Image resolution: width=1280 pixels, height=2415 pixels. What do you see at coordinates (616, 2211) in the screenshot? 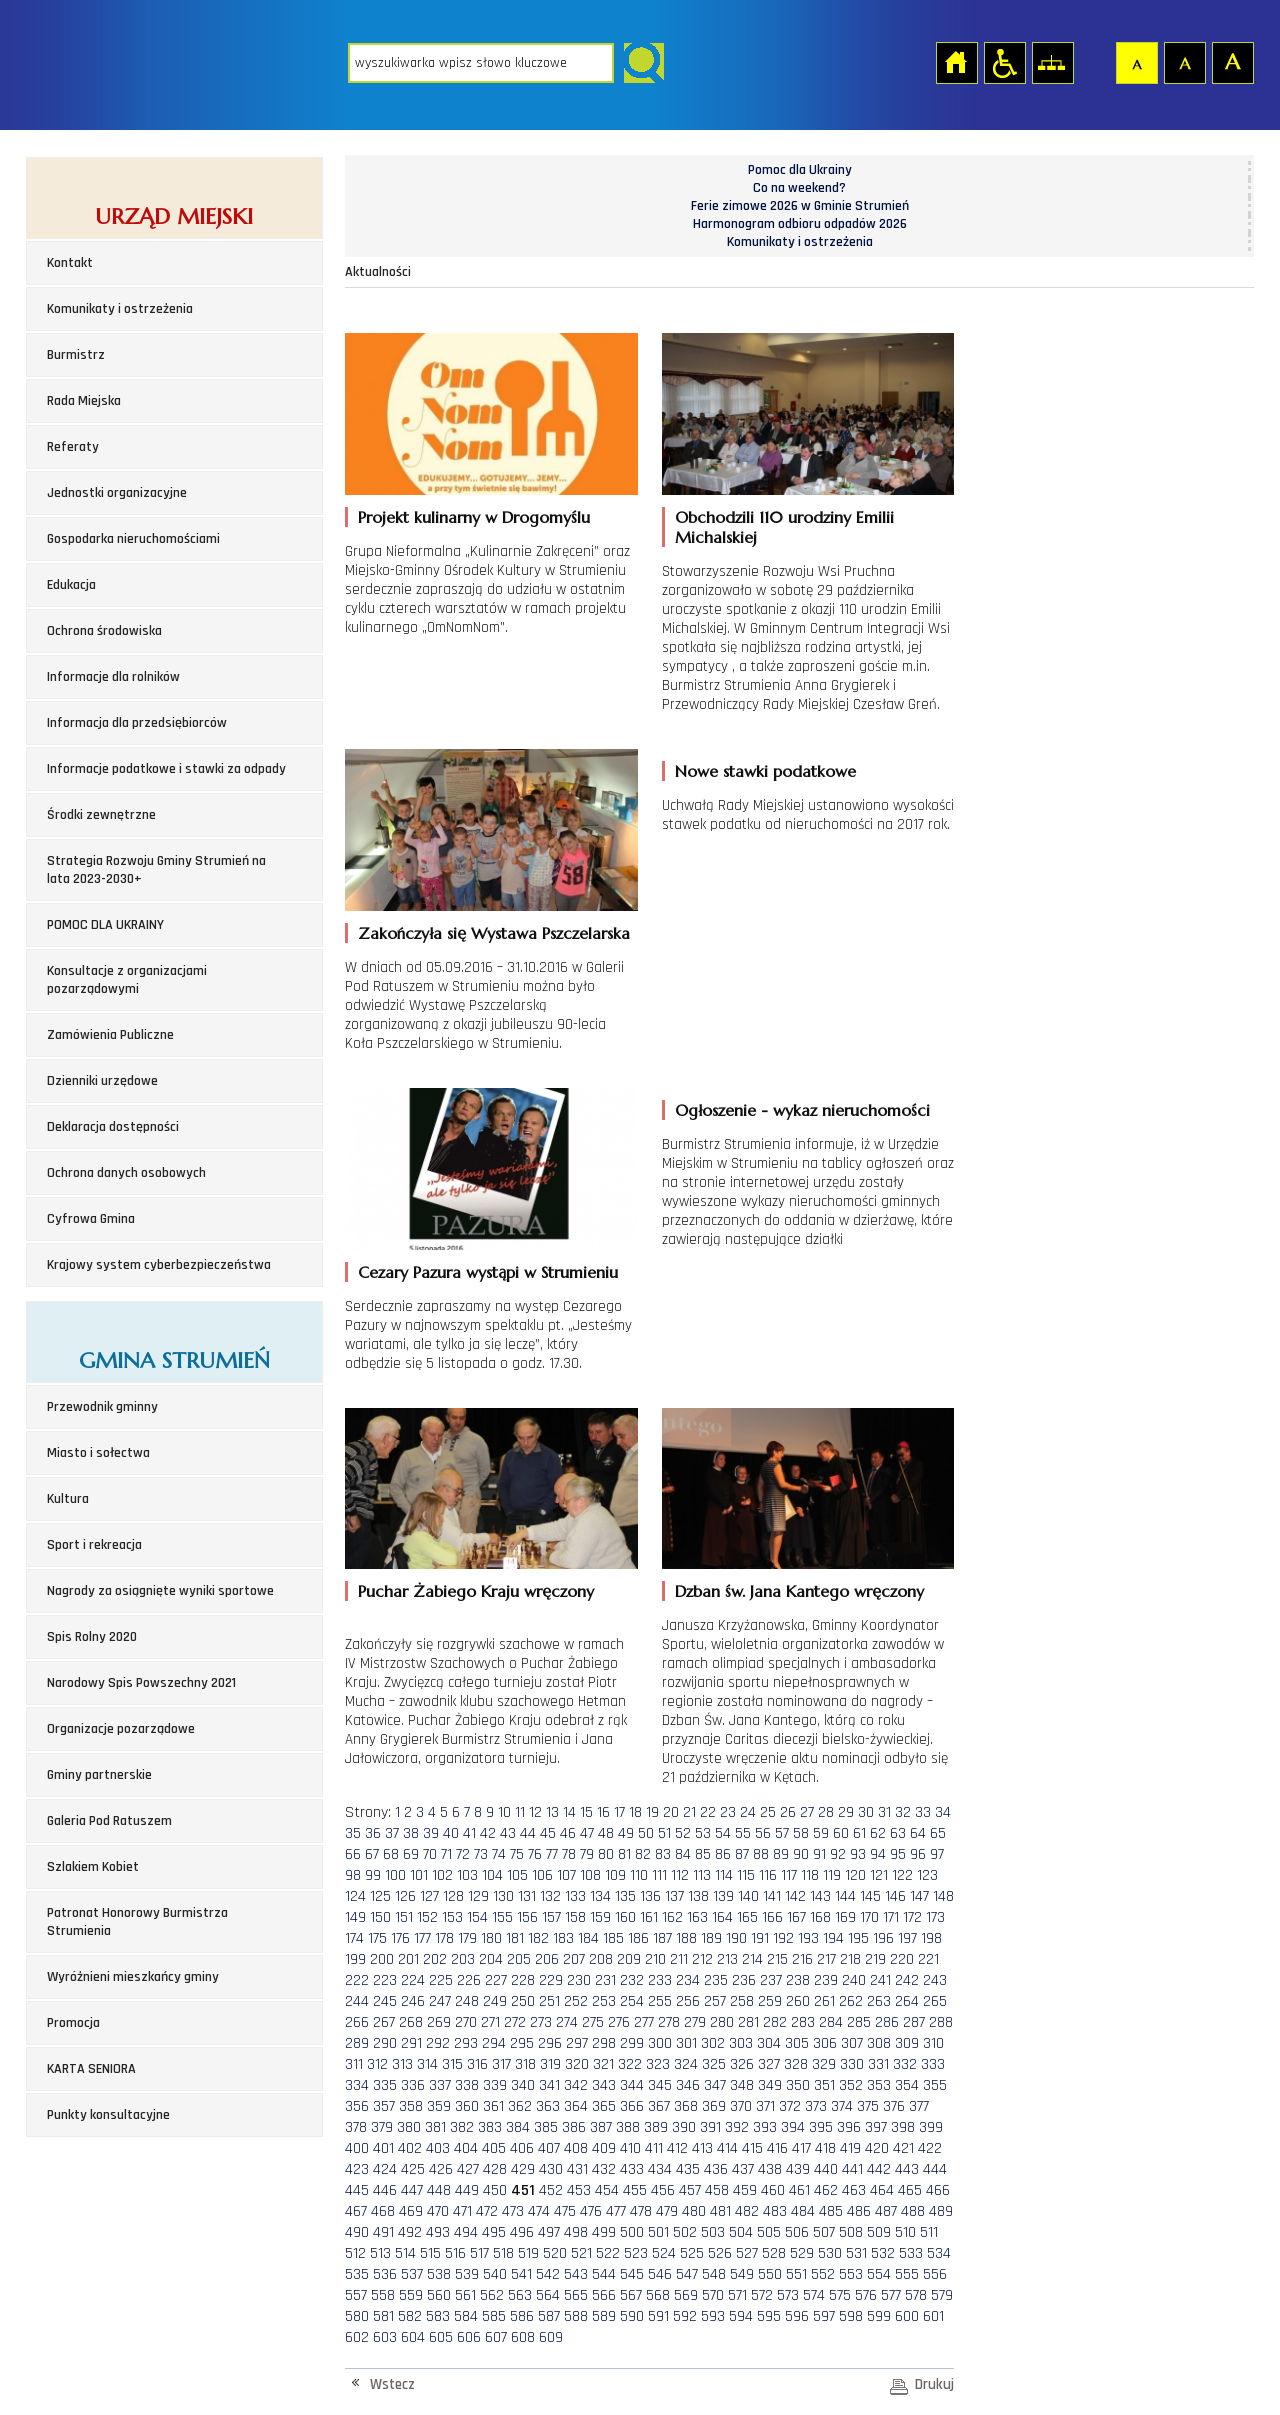
I see `477` at bounding box center [616, 2211].